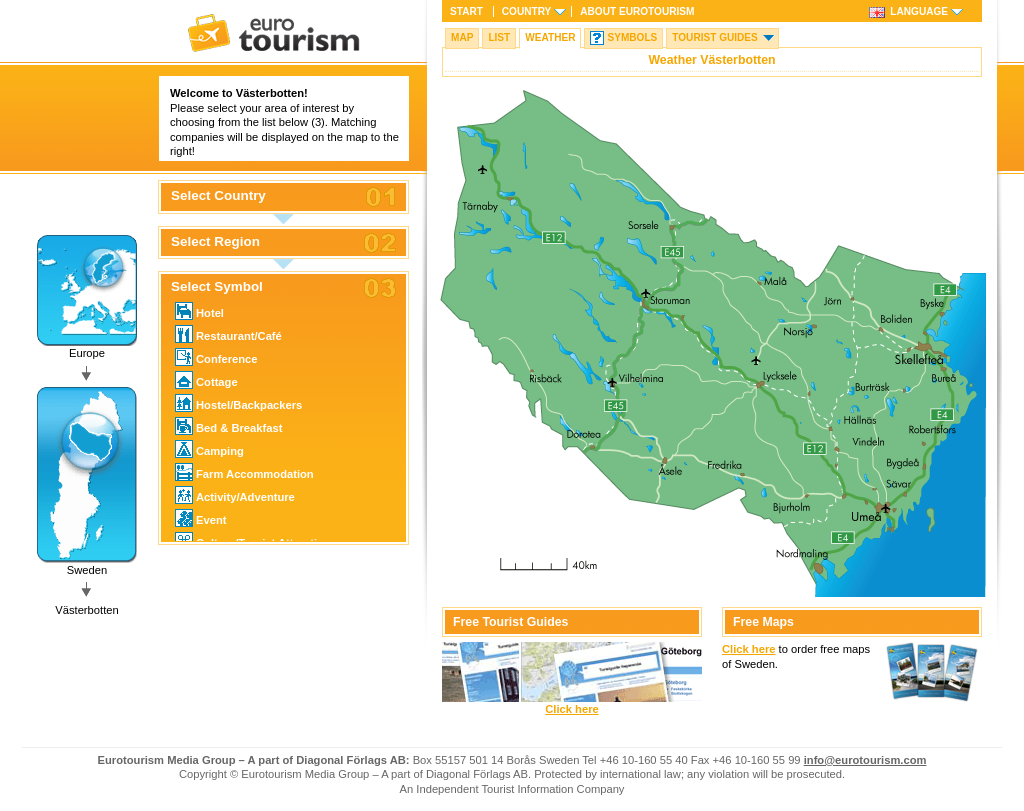 This screenshot has height=811, width=1024. I want to click on Restaurant/Café, so click(228, 334).